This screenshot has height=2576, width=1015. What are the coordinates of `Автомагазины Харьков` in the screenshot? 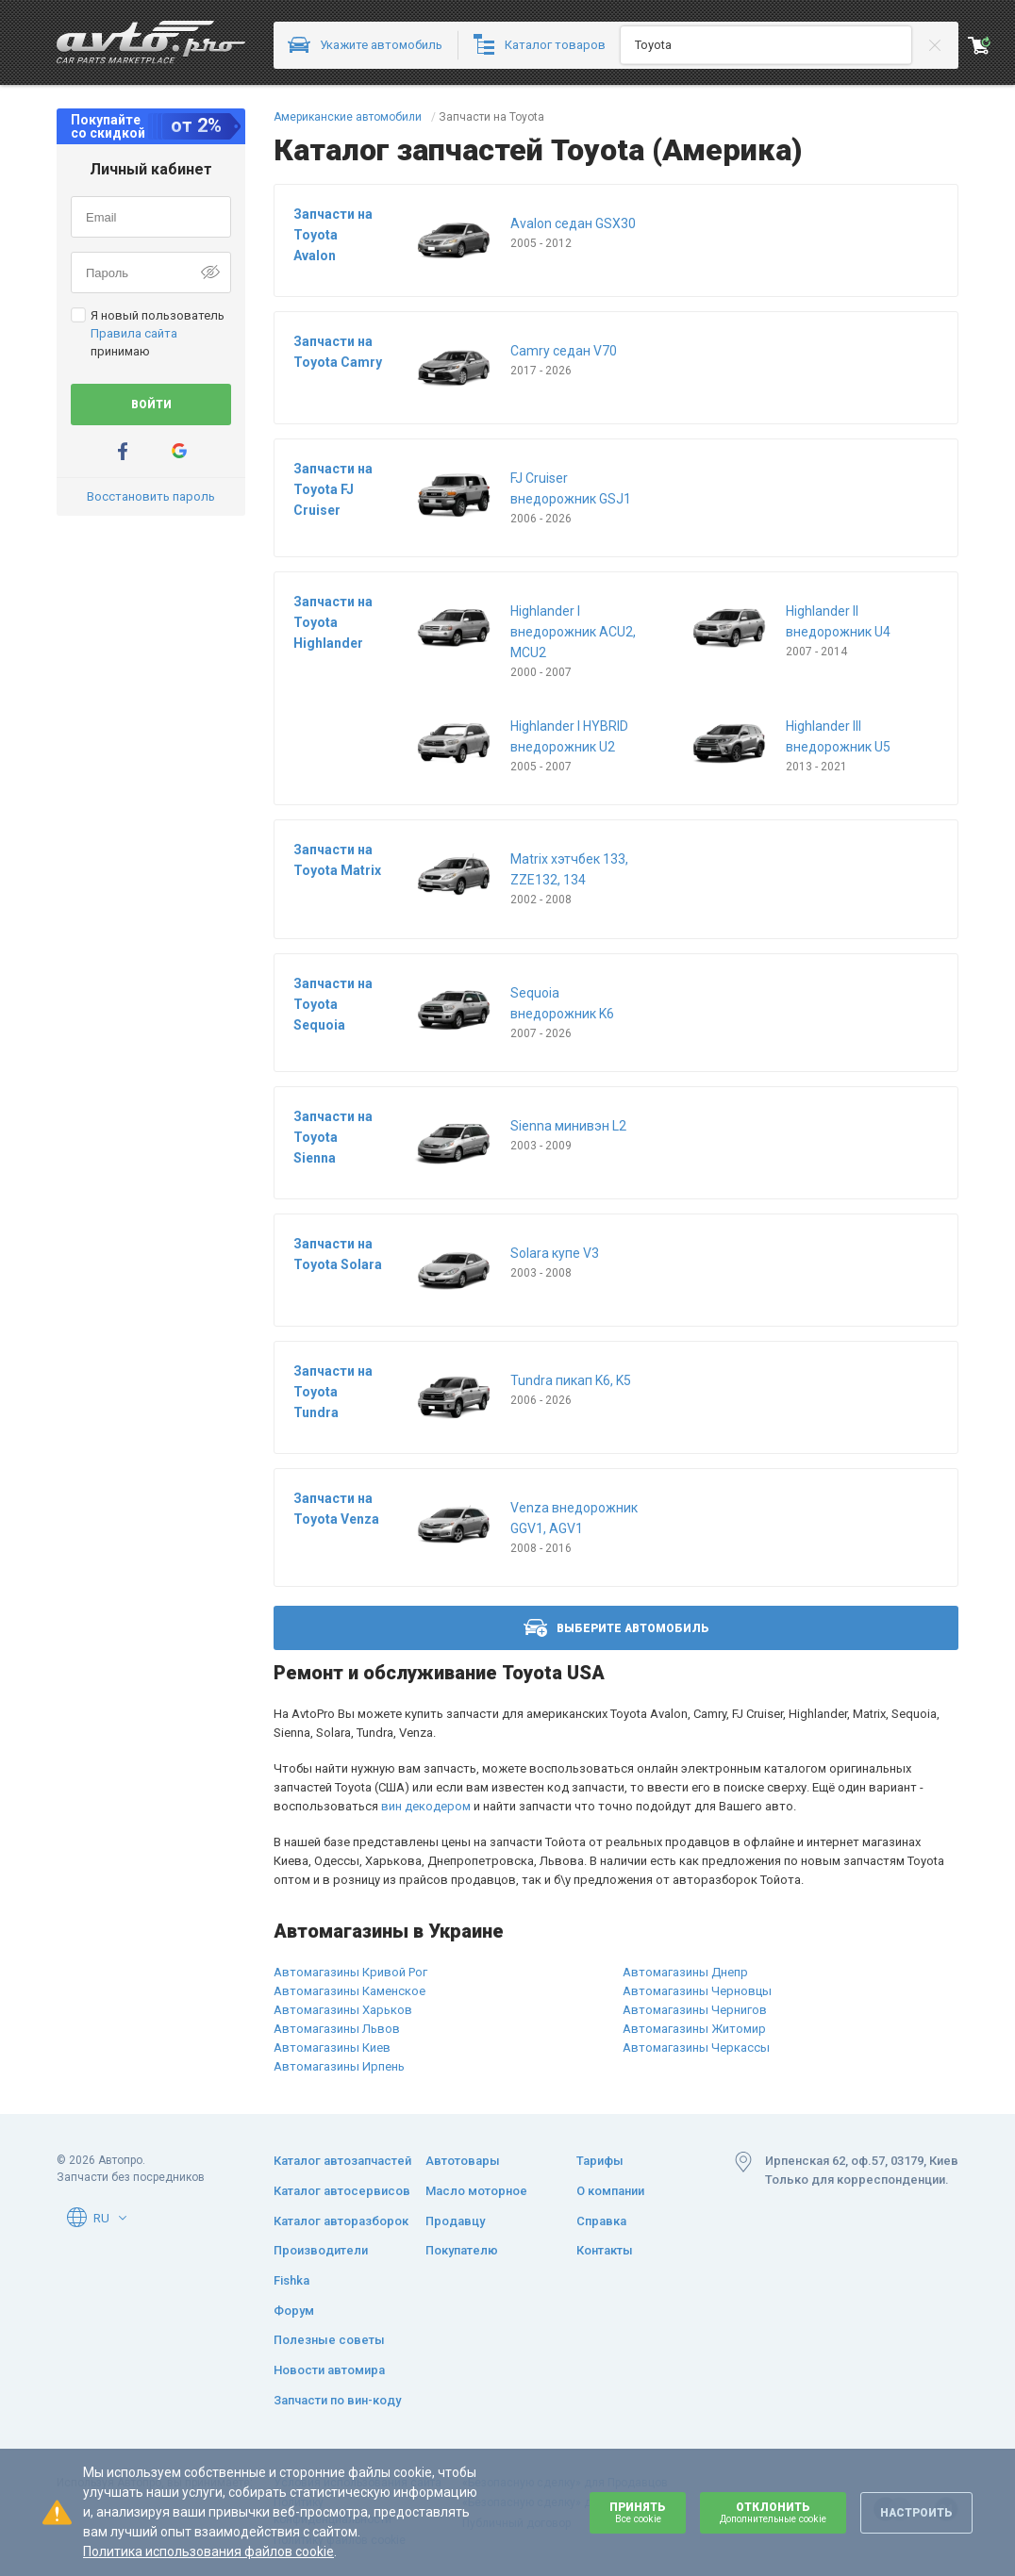 It's located at (343, 2010).